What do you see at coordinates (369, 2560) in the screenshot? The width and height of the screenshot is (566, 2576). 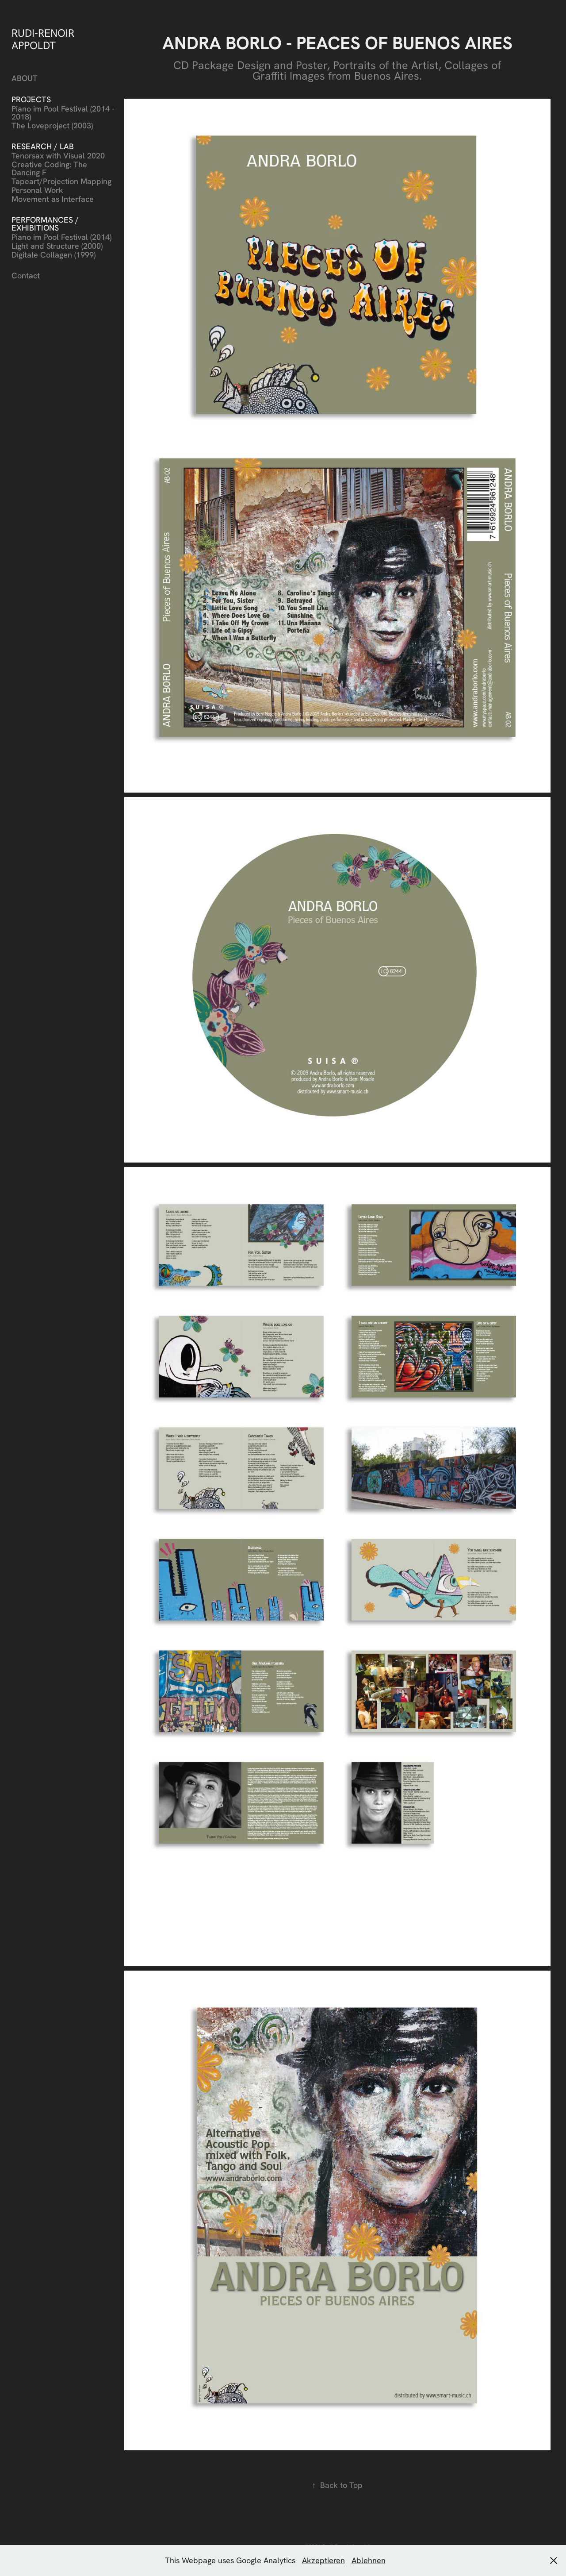 I see `Ablehnen` at bounding box center [369, 2560].